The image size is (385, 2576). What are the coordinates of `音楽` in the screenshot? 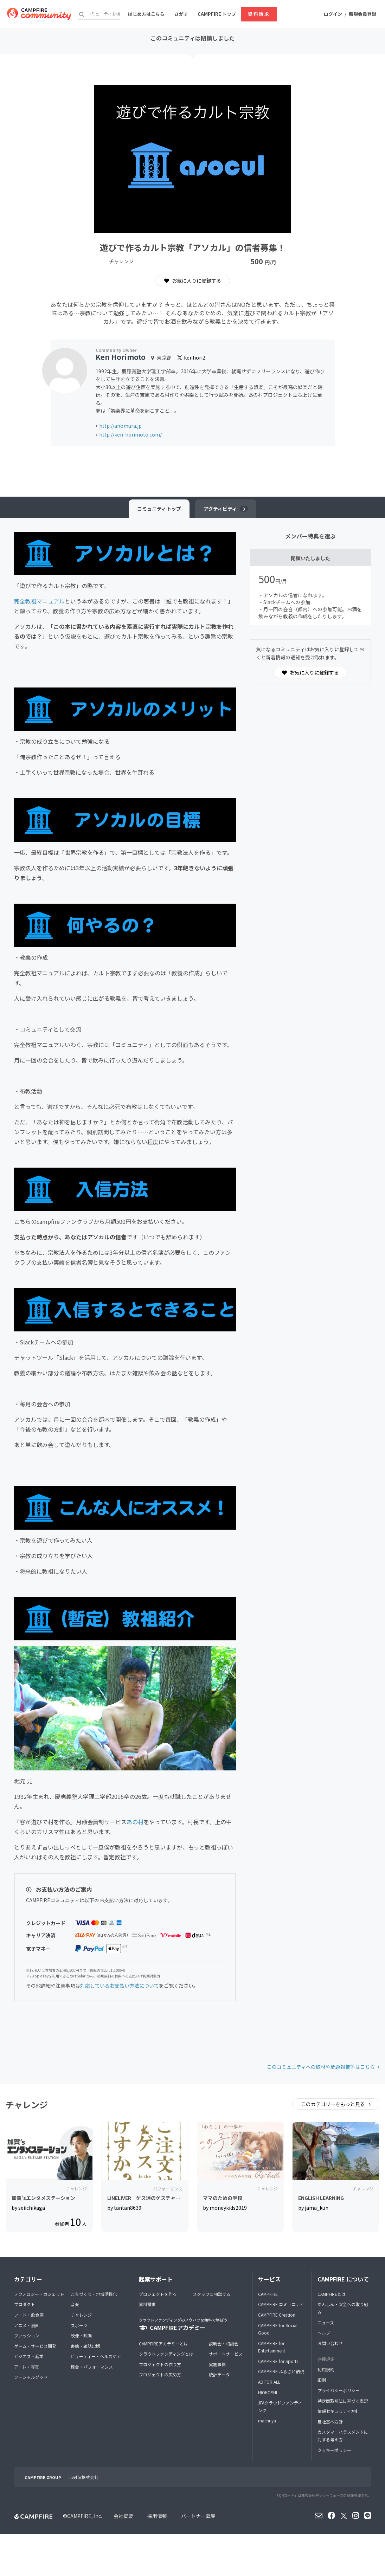 It's located at (75, 2304).